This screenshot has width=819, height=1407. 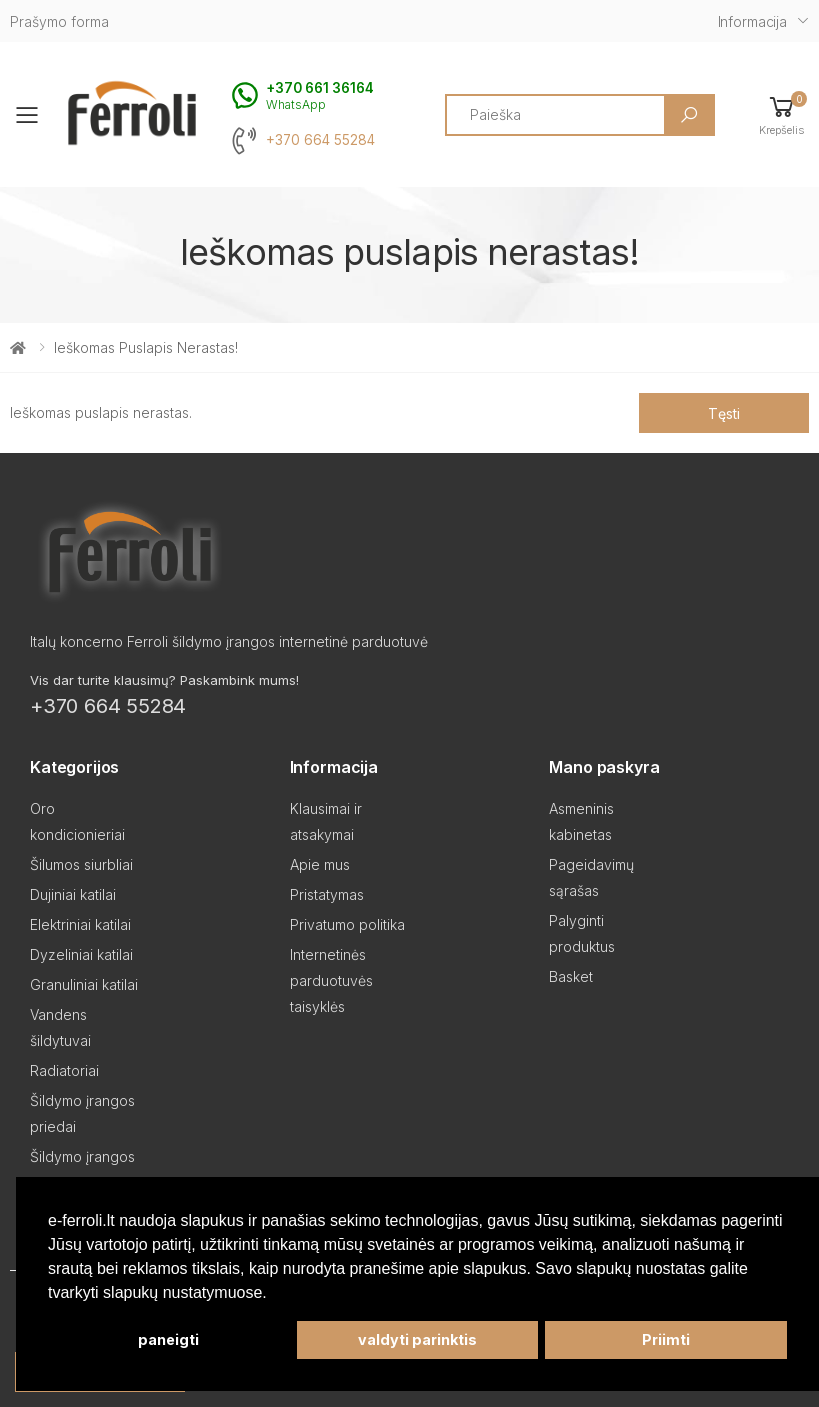 I want to click on Šilumos siurbliai, so click(x=81, y=864).